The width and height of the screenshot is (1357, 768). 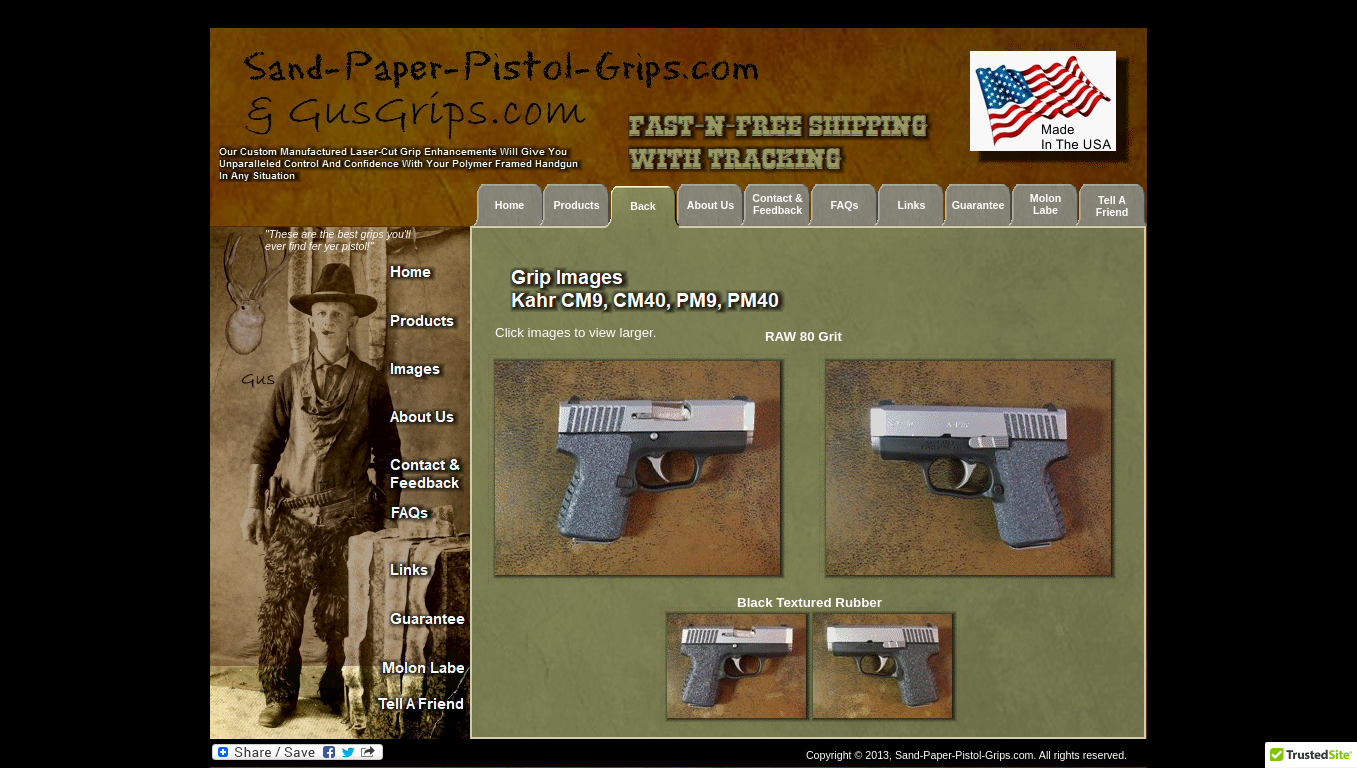 I want to click on Home, so click(x=510, y=205).